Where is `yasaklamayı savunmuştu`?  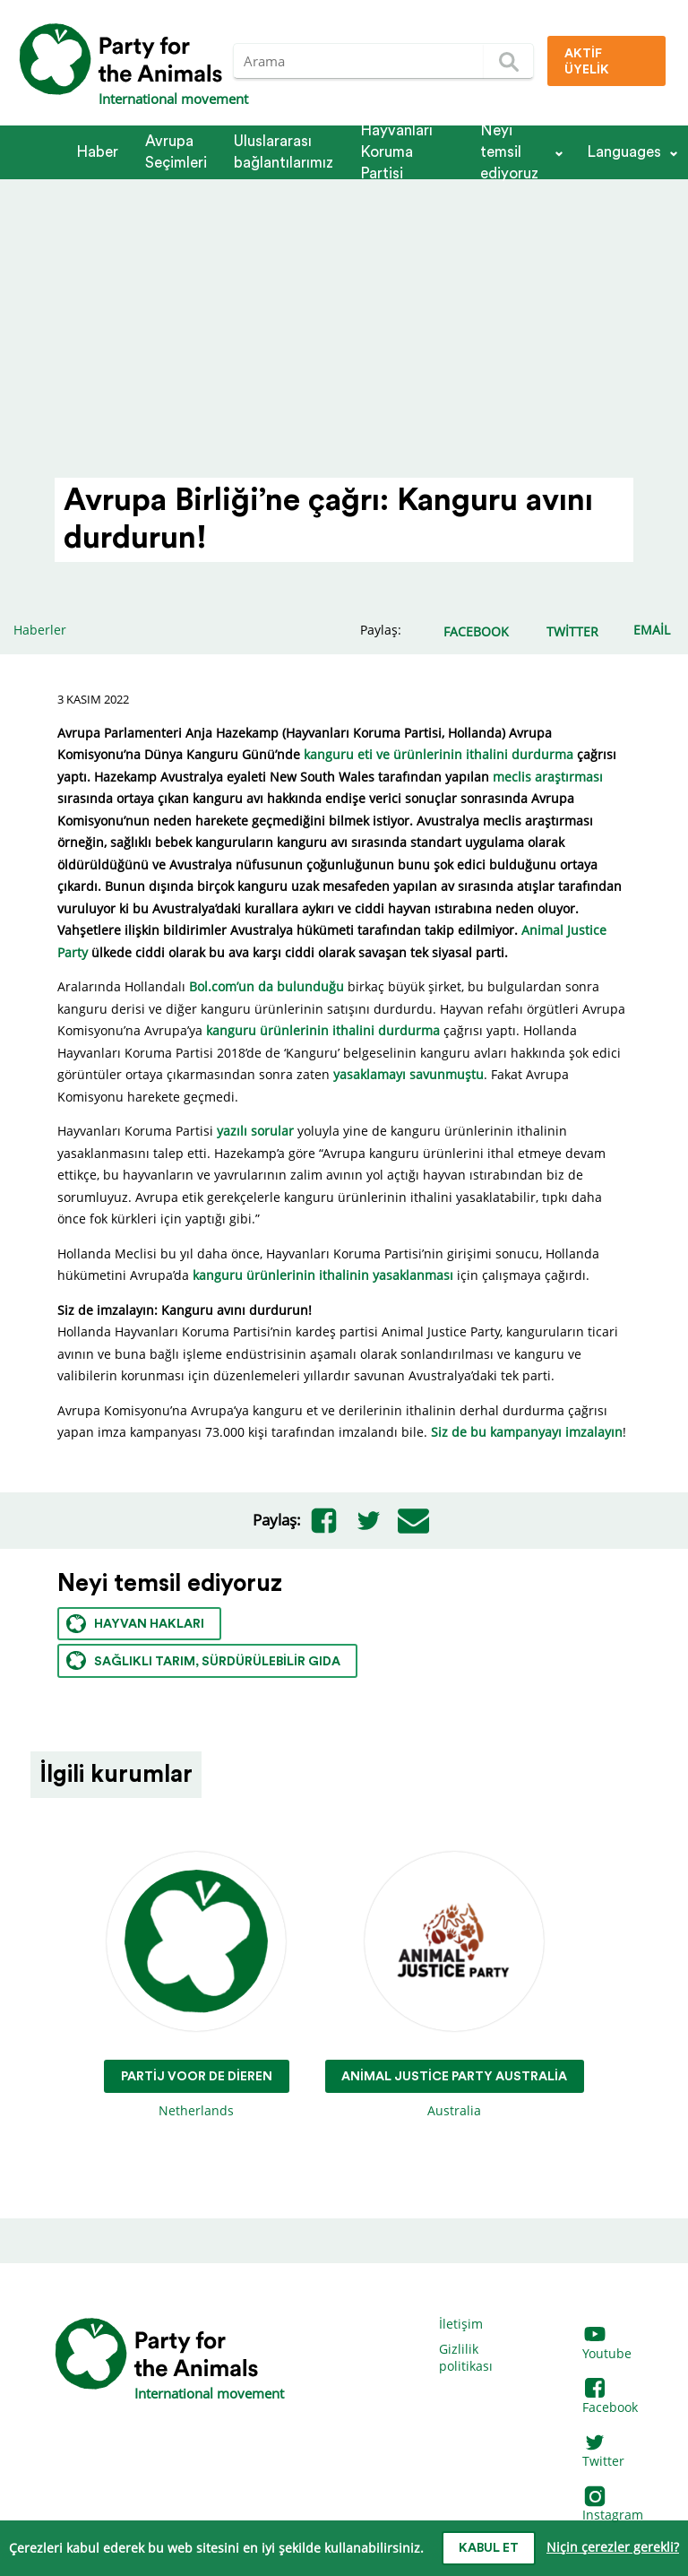 yasaklamayı savunmuştu is located at coordinates (408, 1074).